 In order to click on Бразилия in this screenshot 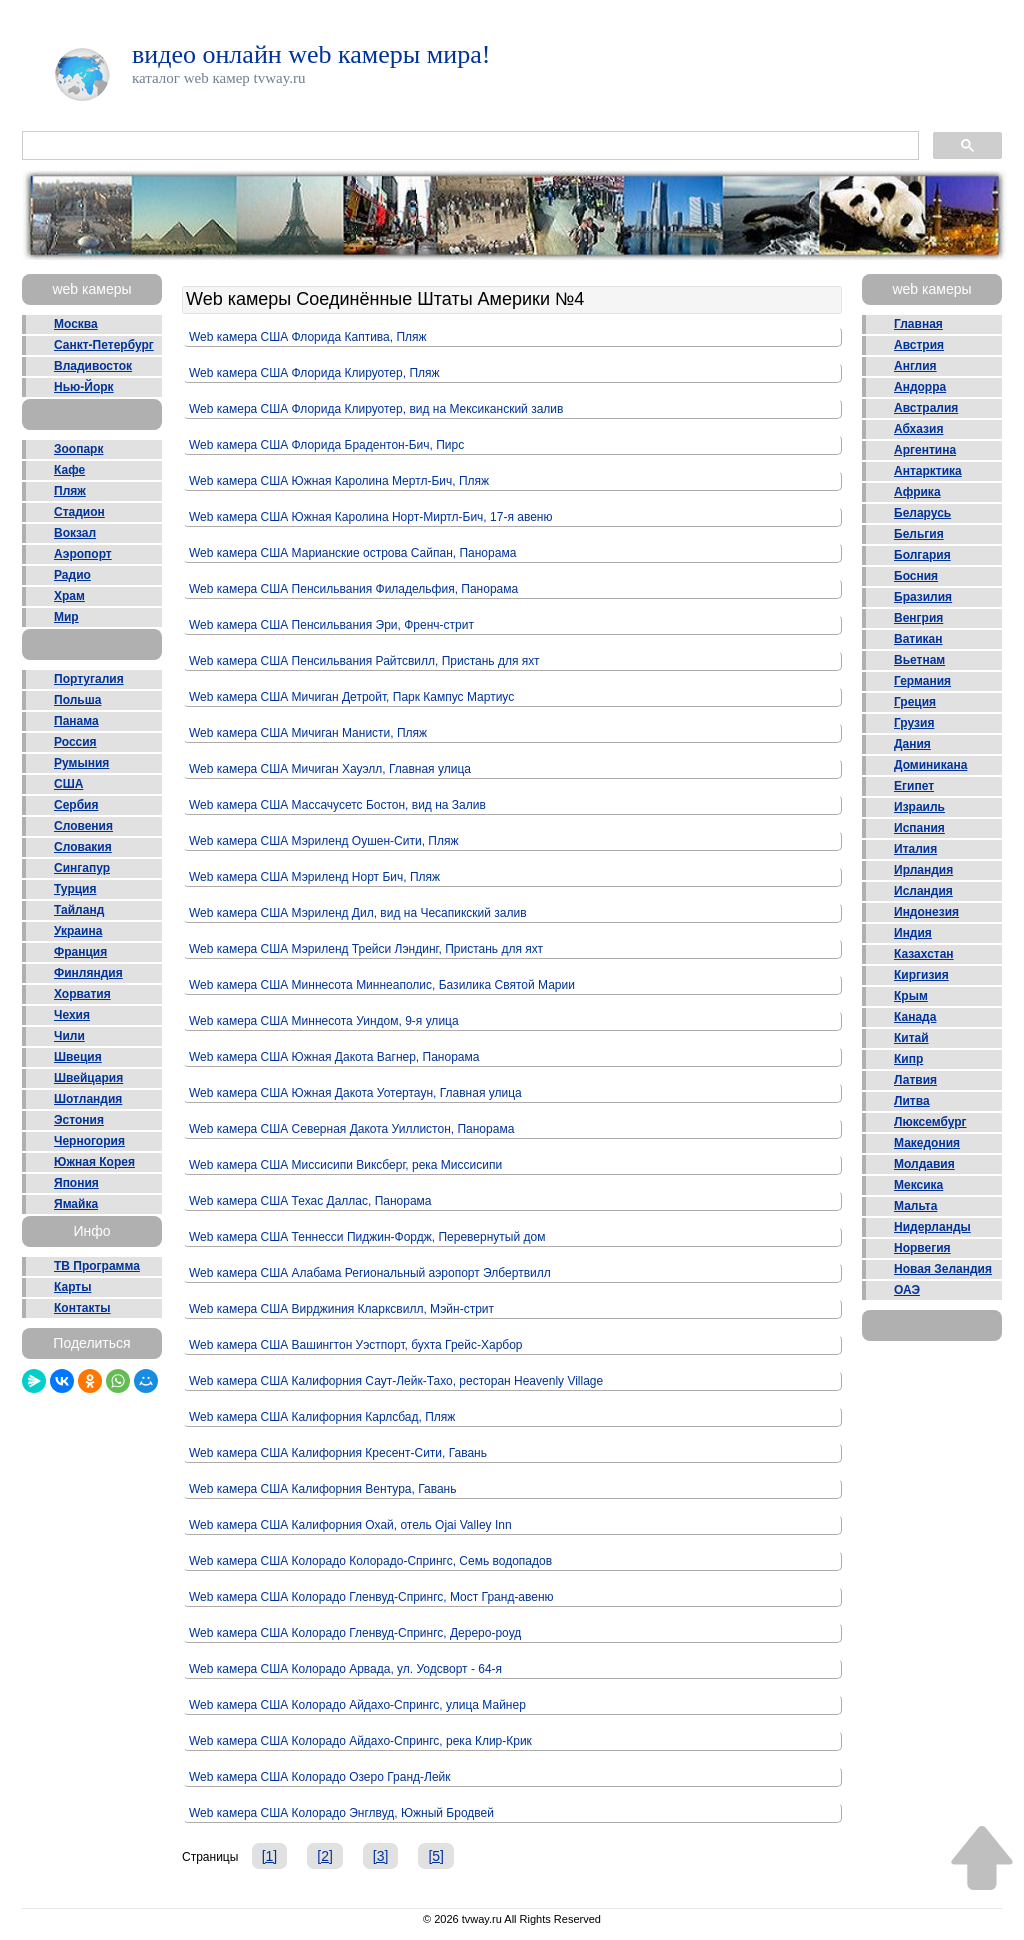, I will do `click(923, 597)`.